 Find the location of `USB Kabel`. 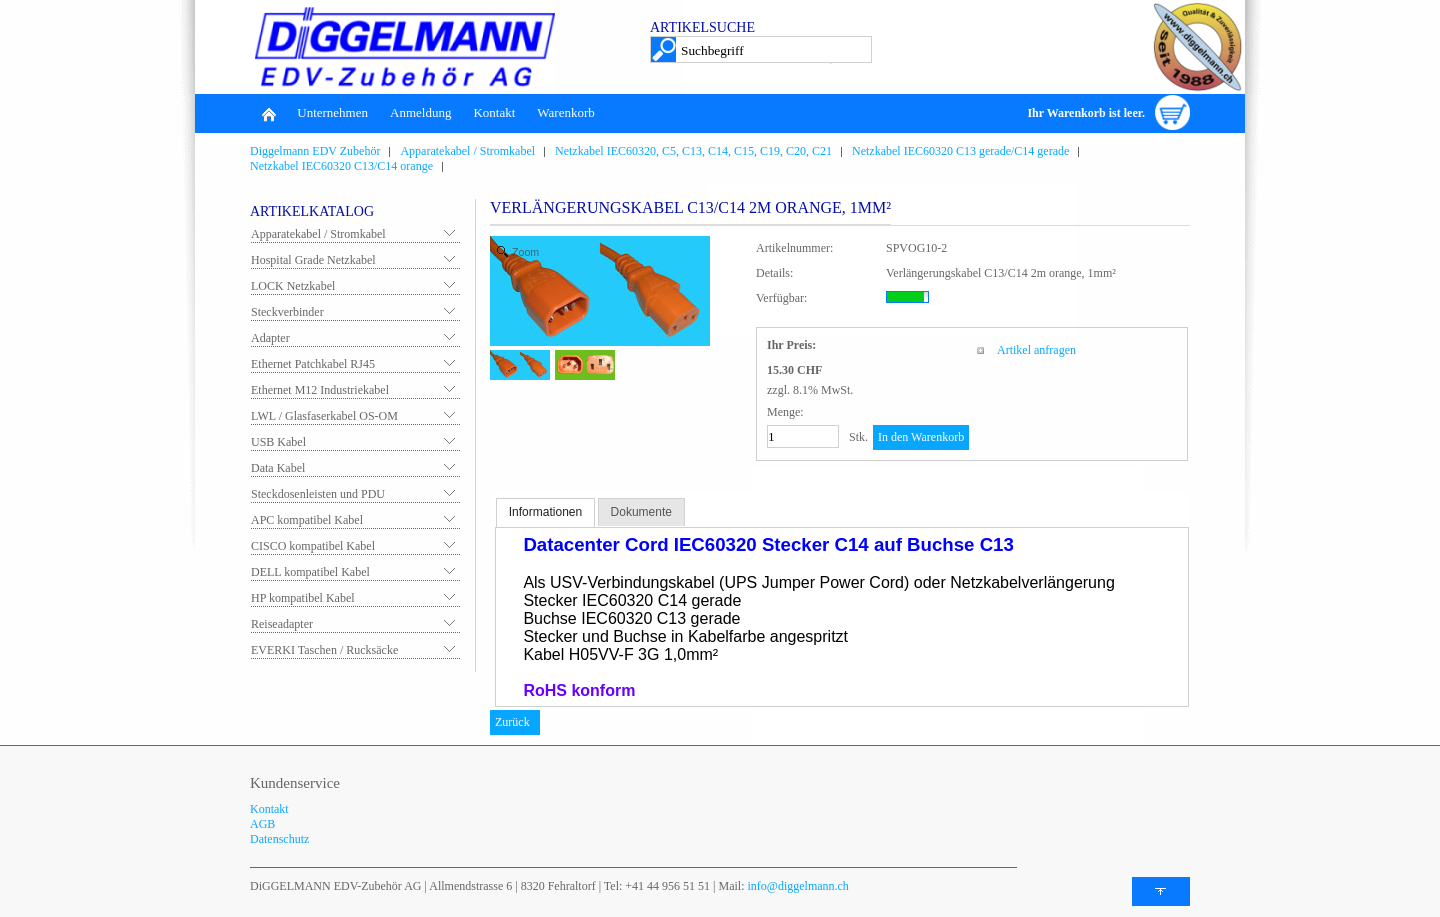

USB Kabel is located at coordinates (278, 442).